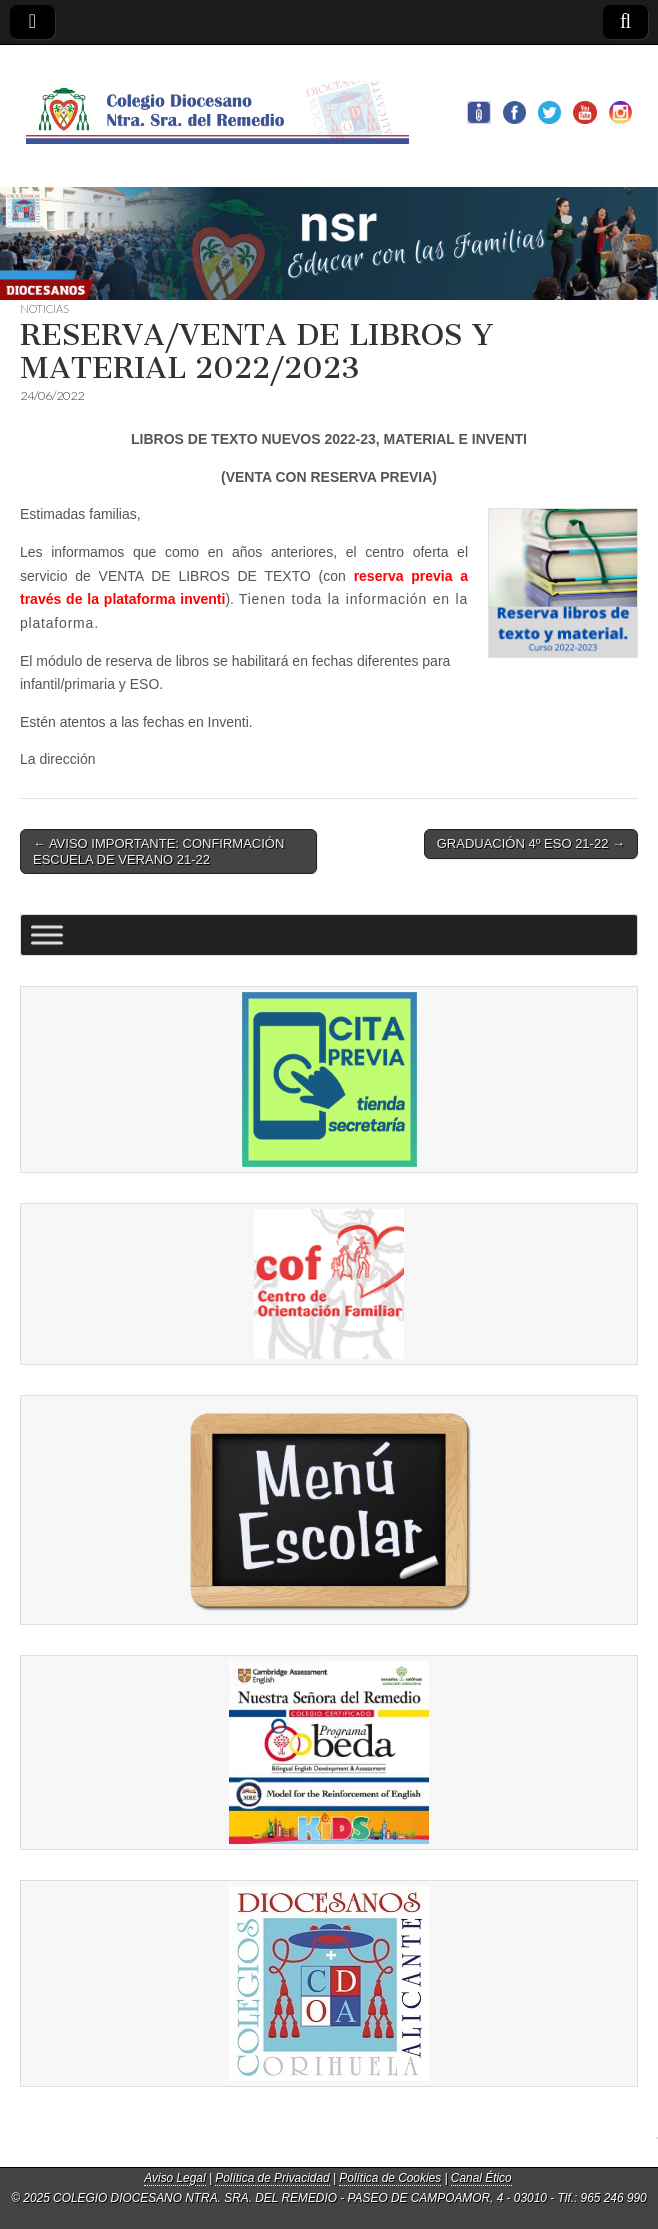 This screenshot has height=2229, width=658. I want to click on Política de Cookies, so click(390, 2178).